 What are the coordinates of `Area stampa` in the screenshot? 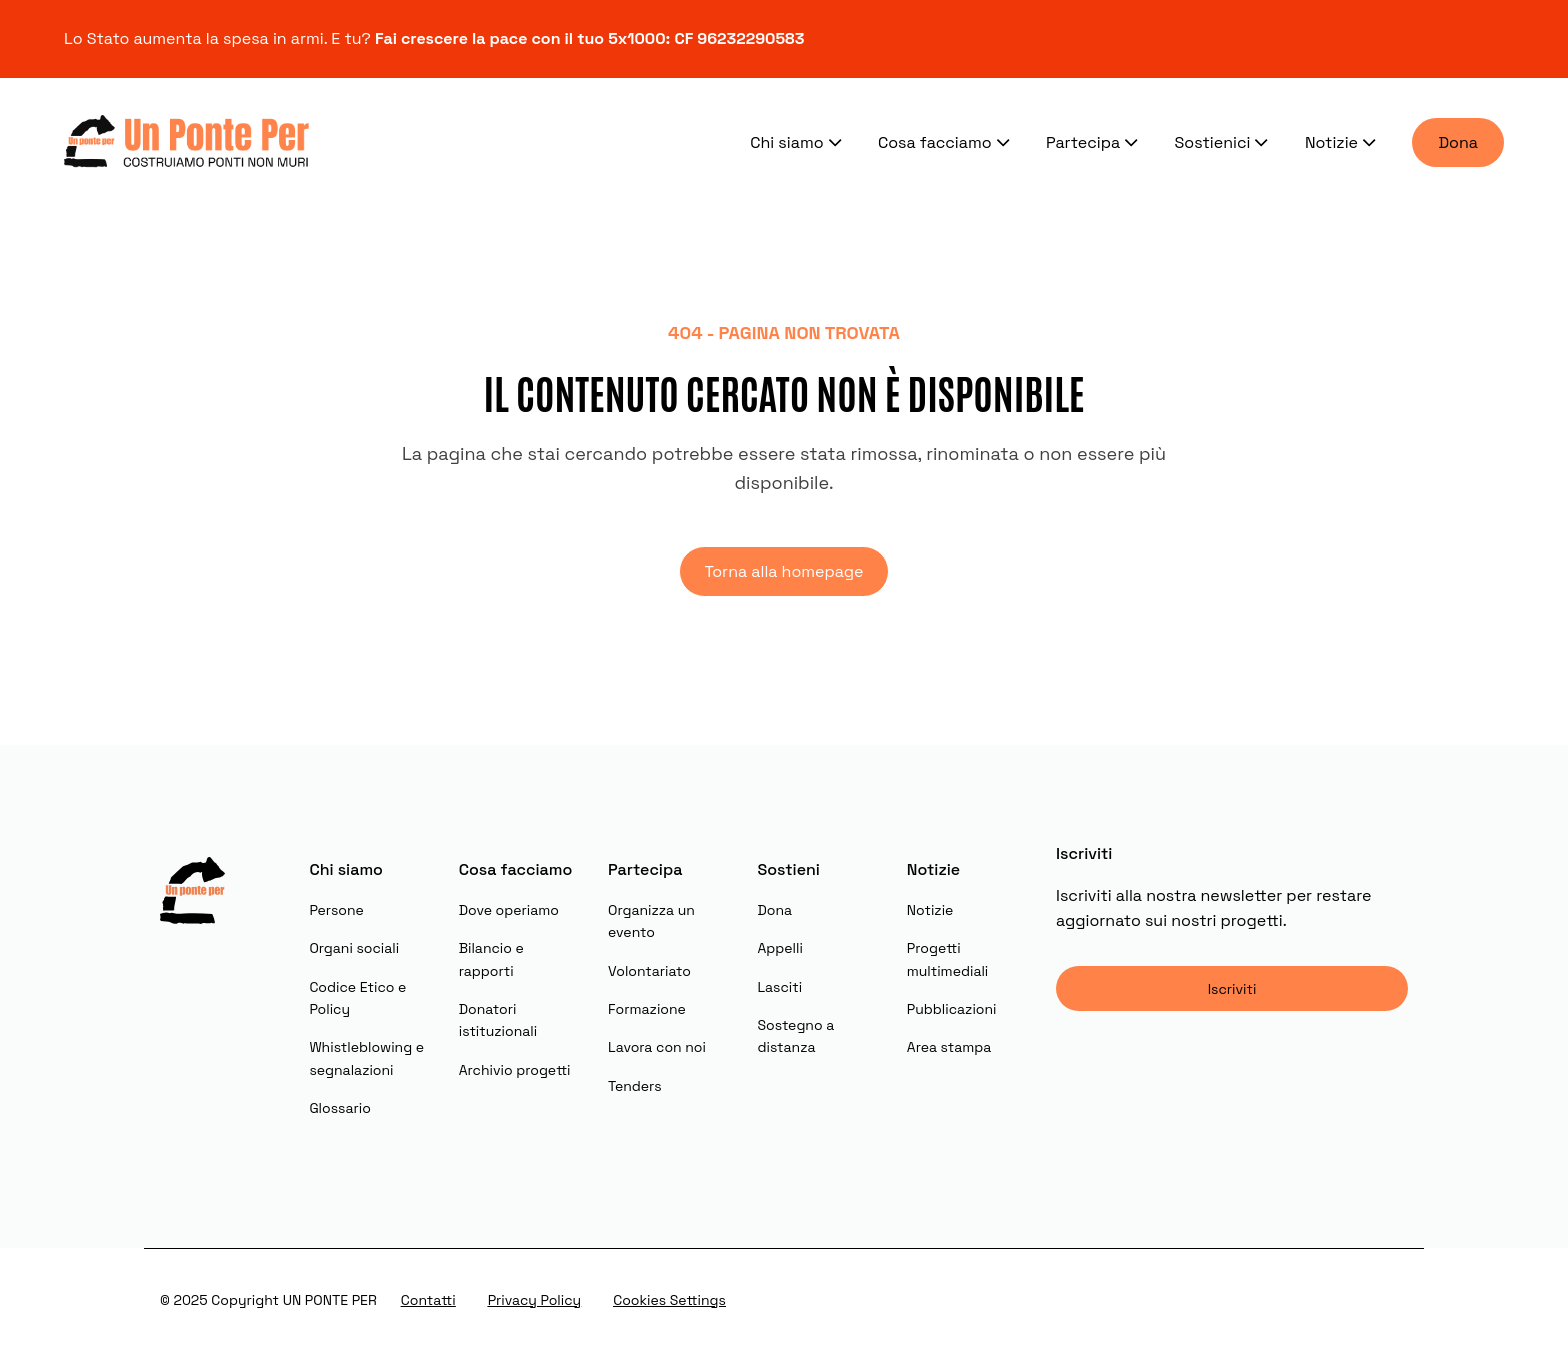 It's located at (949, 1047).